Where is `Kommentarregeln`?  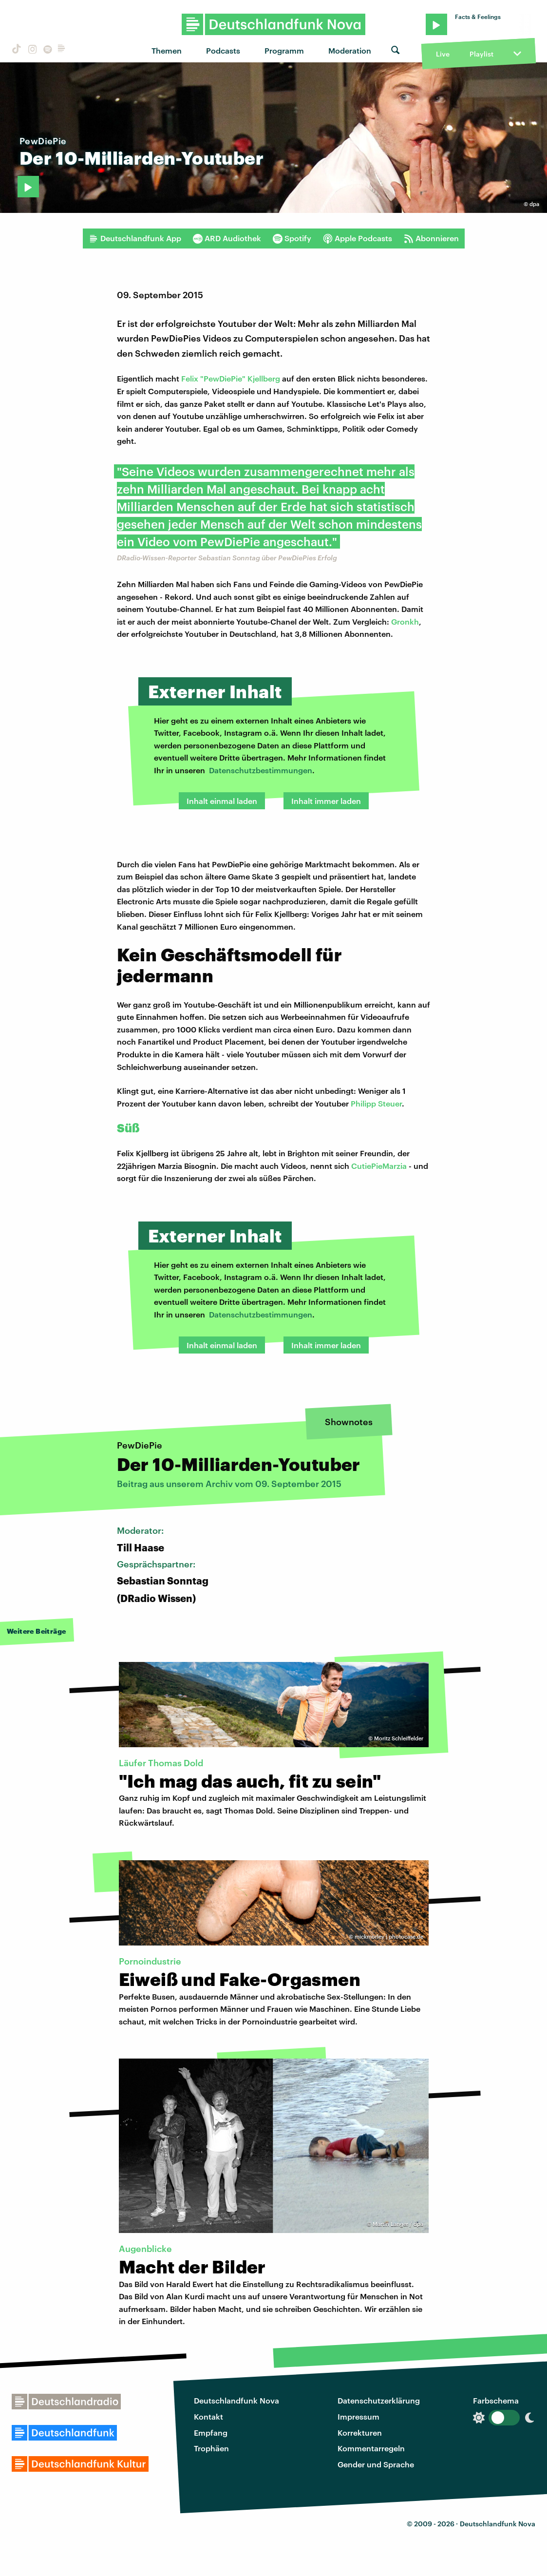
Kommentarregeln is located at coordinates (371, 2448).